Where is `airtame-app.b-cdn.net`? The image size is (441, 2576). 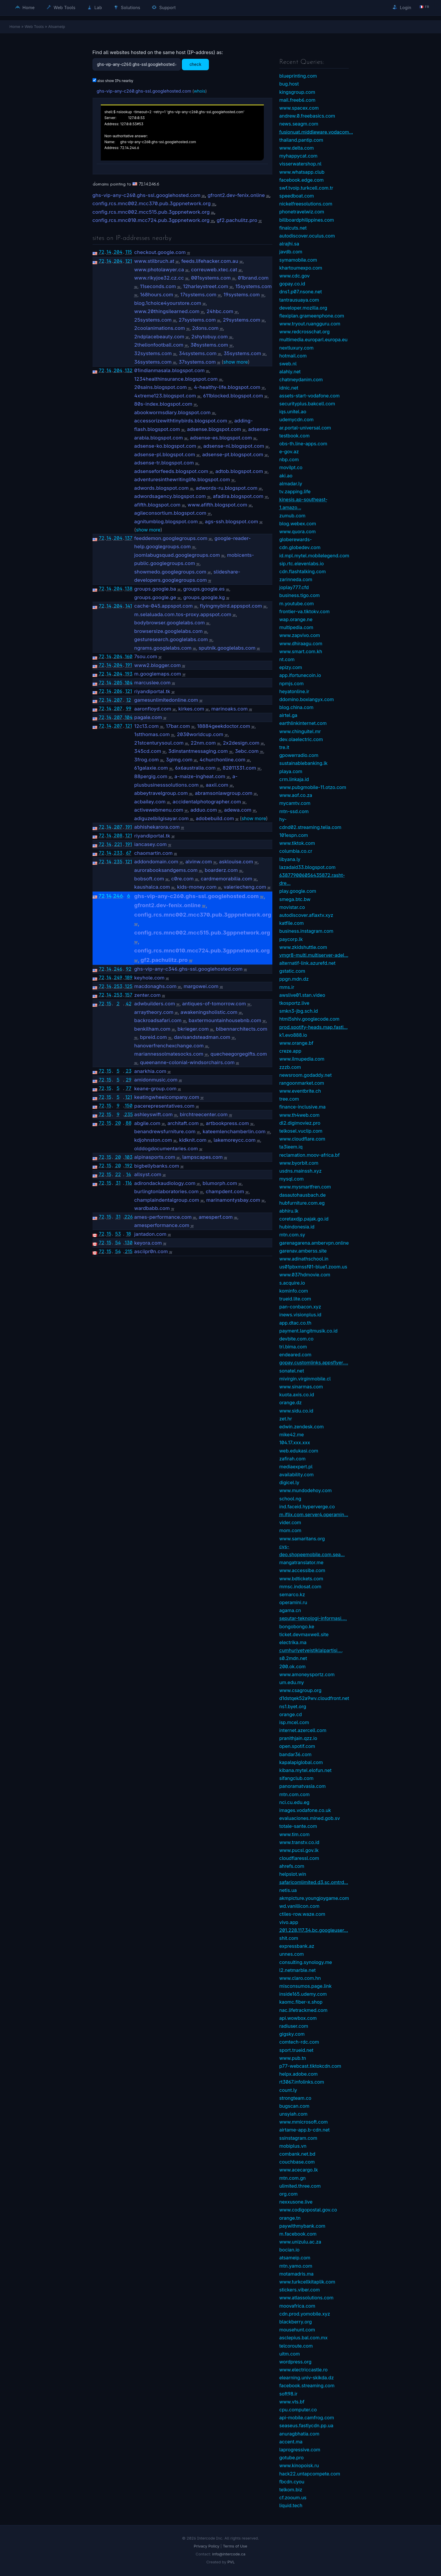 airtame-app.b-cdn.net is located at coordinates (304, 2130).